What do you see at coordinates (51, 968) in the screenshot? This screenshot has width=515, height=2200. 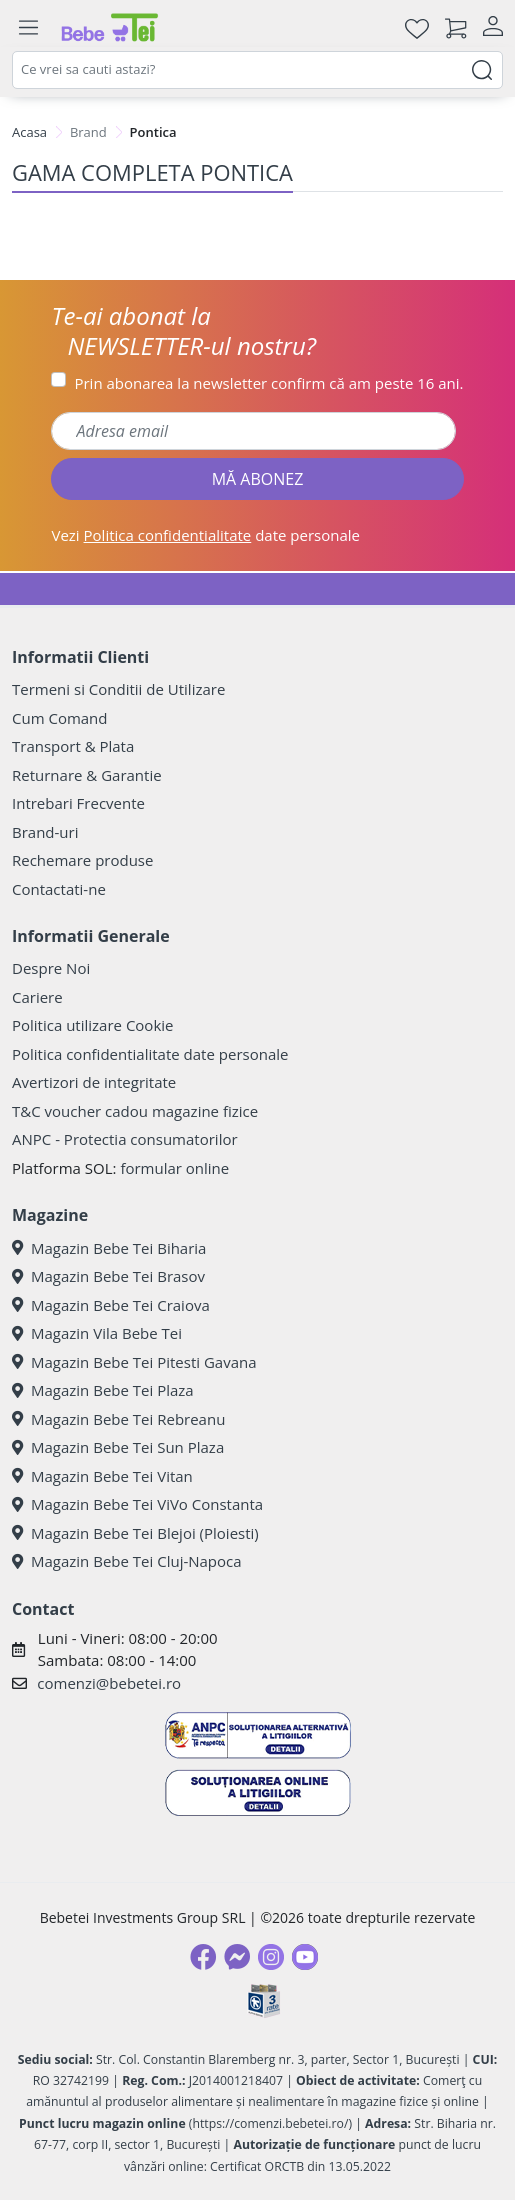 I see `Despre Noi` at bounding box center [51, 968].